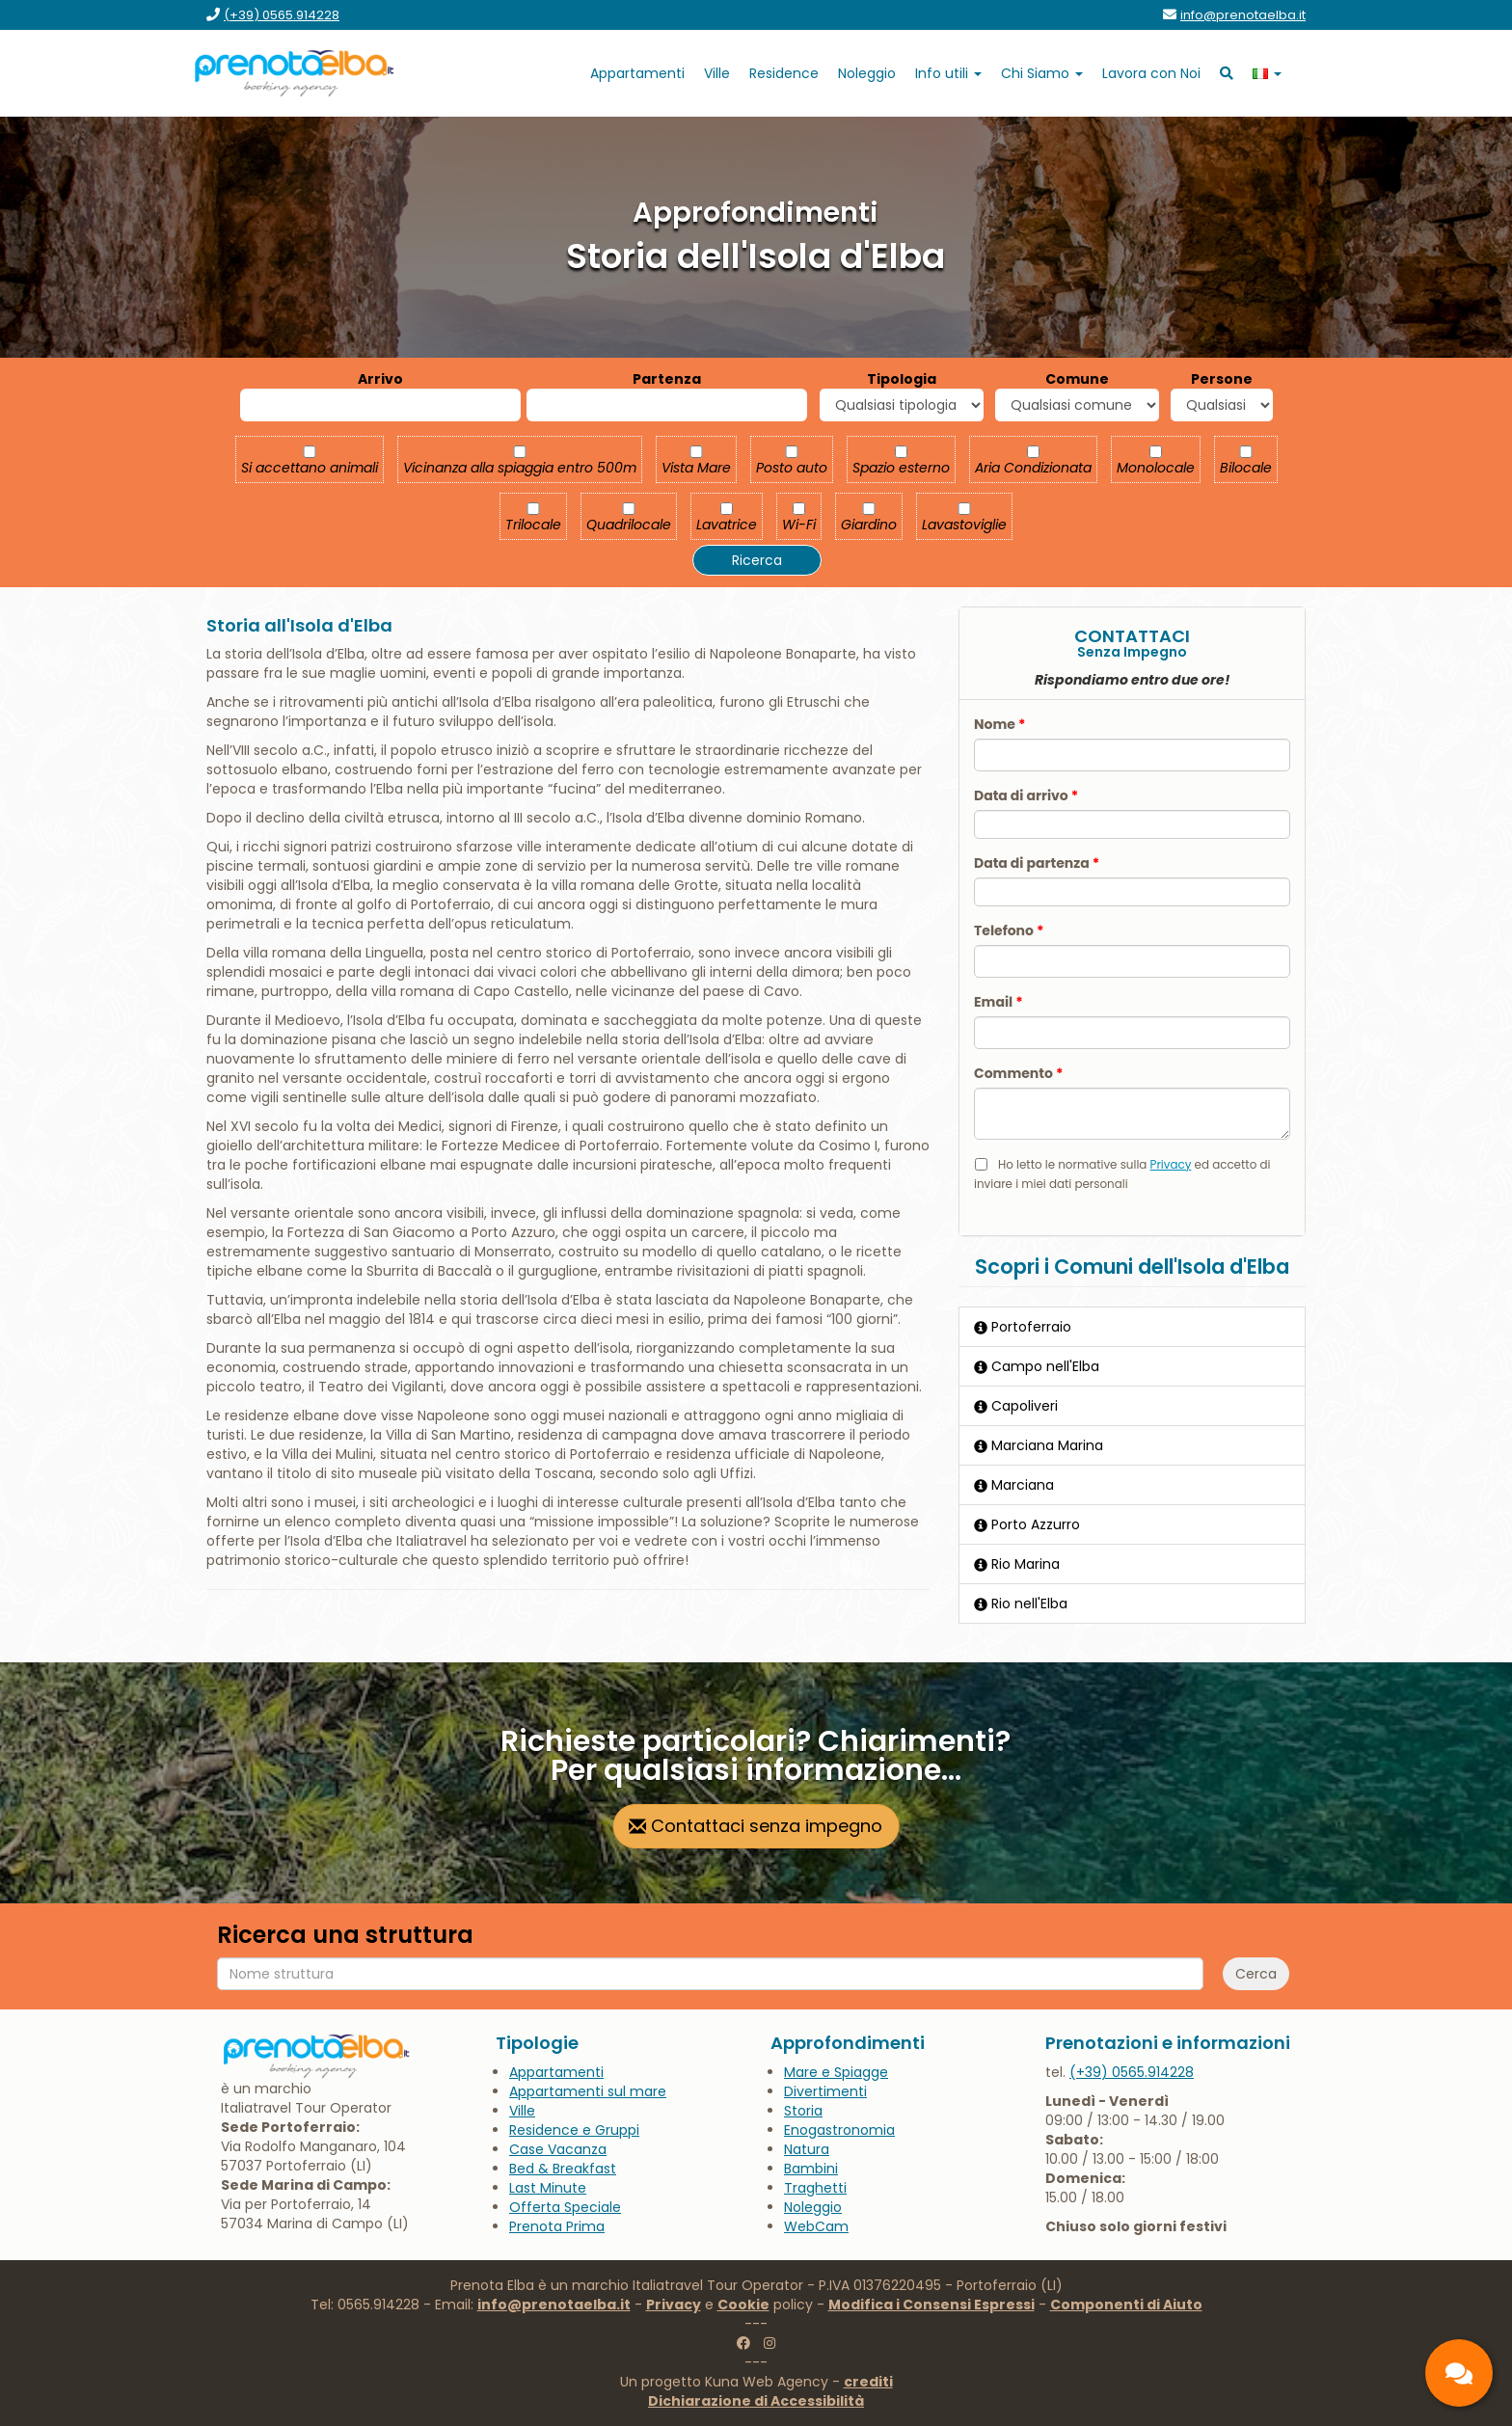 The image size is (1512, 2426). What do you see at coordinates (757, 560) in the screenshot?
I see `Ricerca` at bounding box center [757, 560].